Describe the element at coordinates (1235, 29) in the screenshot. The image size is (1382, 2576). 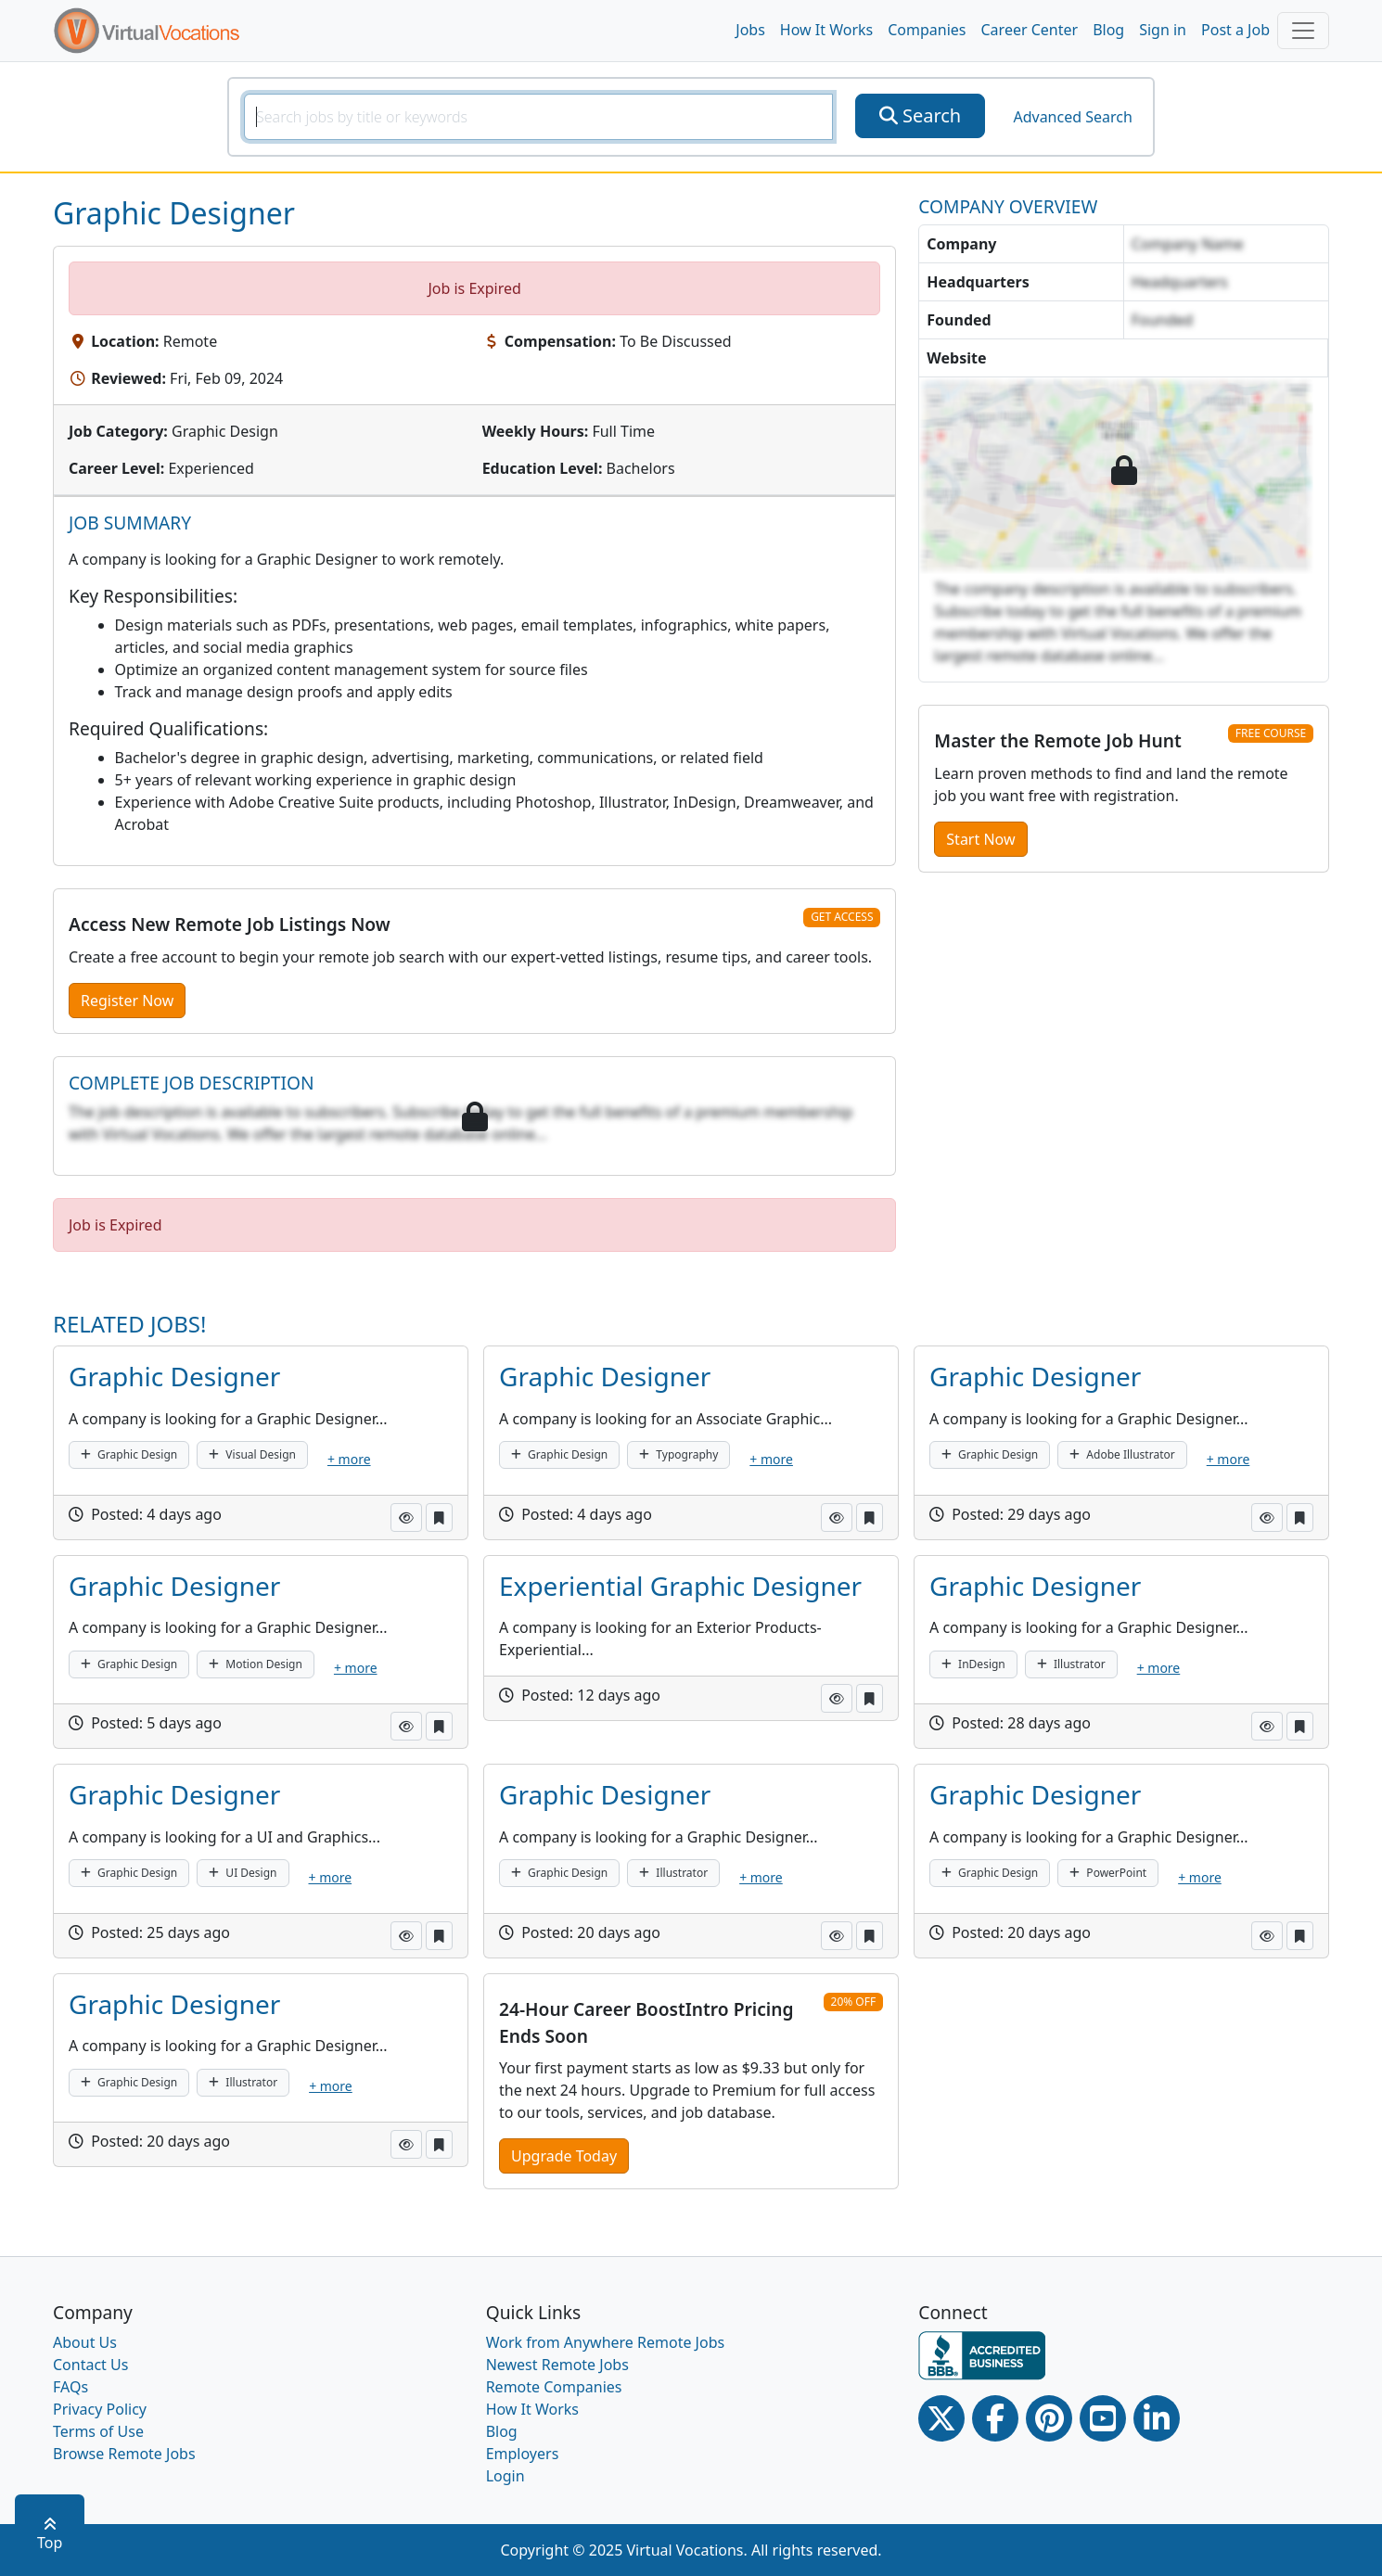
I see `Post a Job` at that location.